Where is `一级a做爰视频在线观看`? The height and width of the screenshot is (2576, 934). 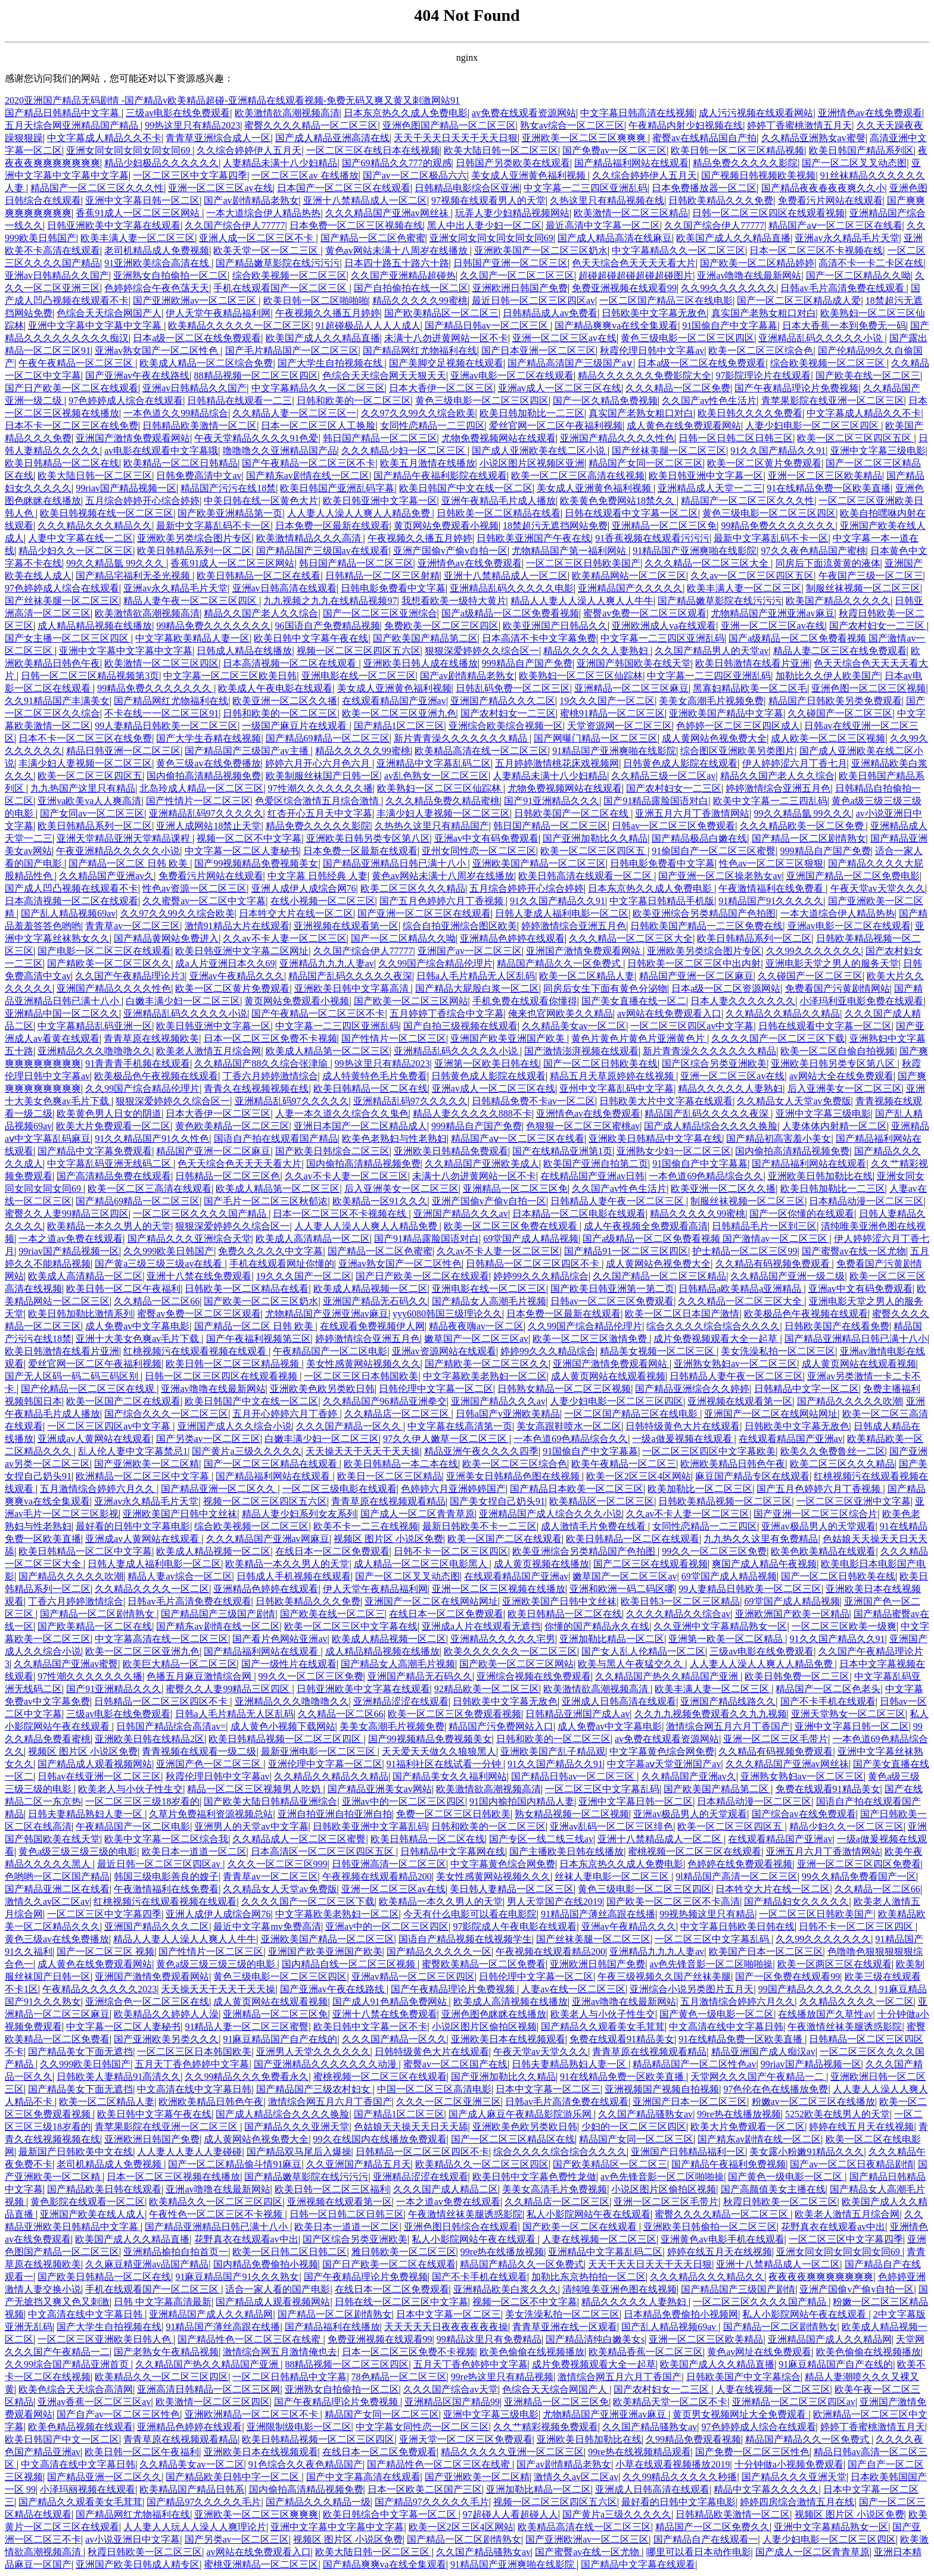 一级a做爰视频在线观看 is located at coordinates (683, 1439).